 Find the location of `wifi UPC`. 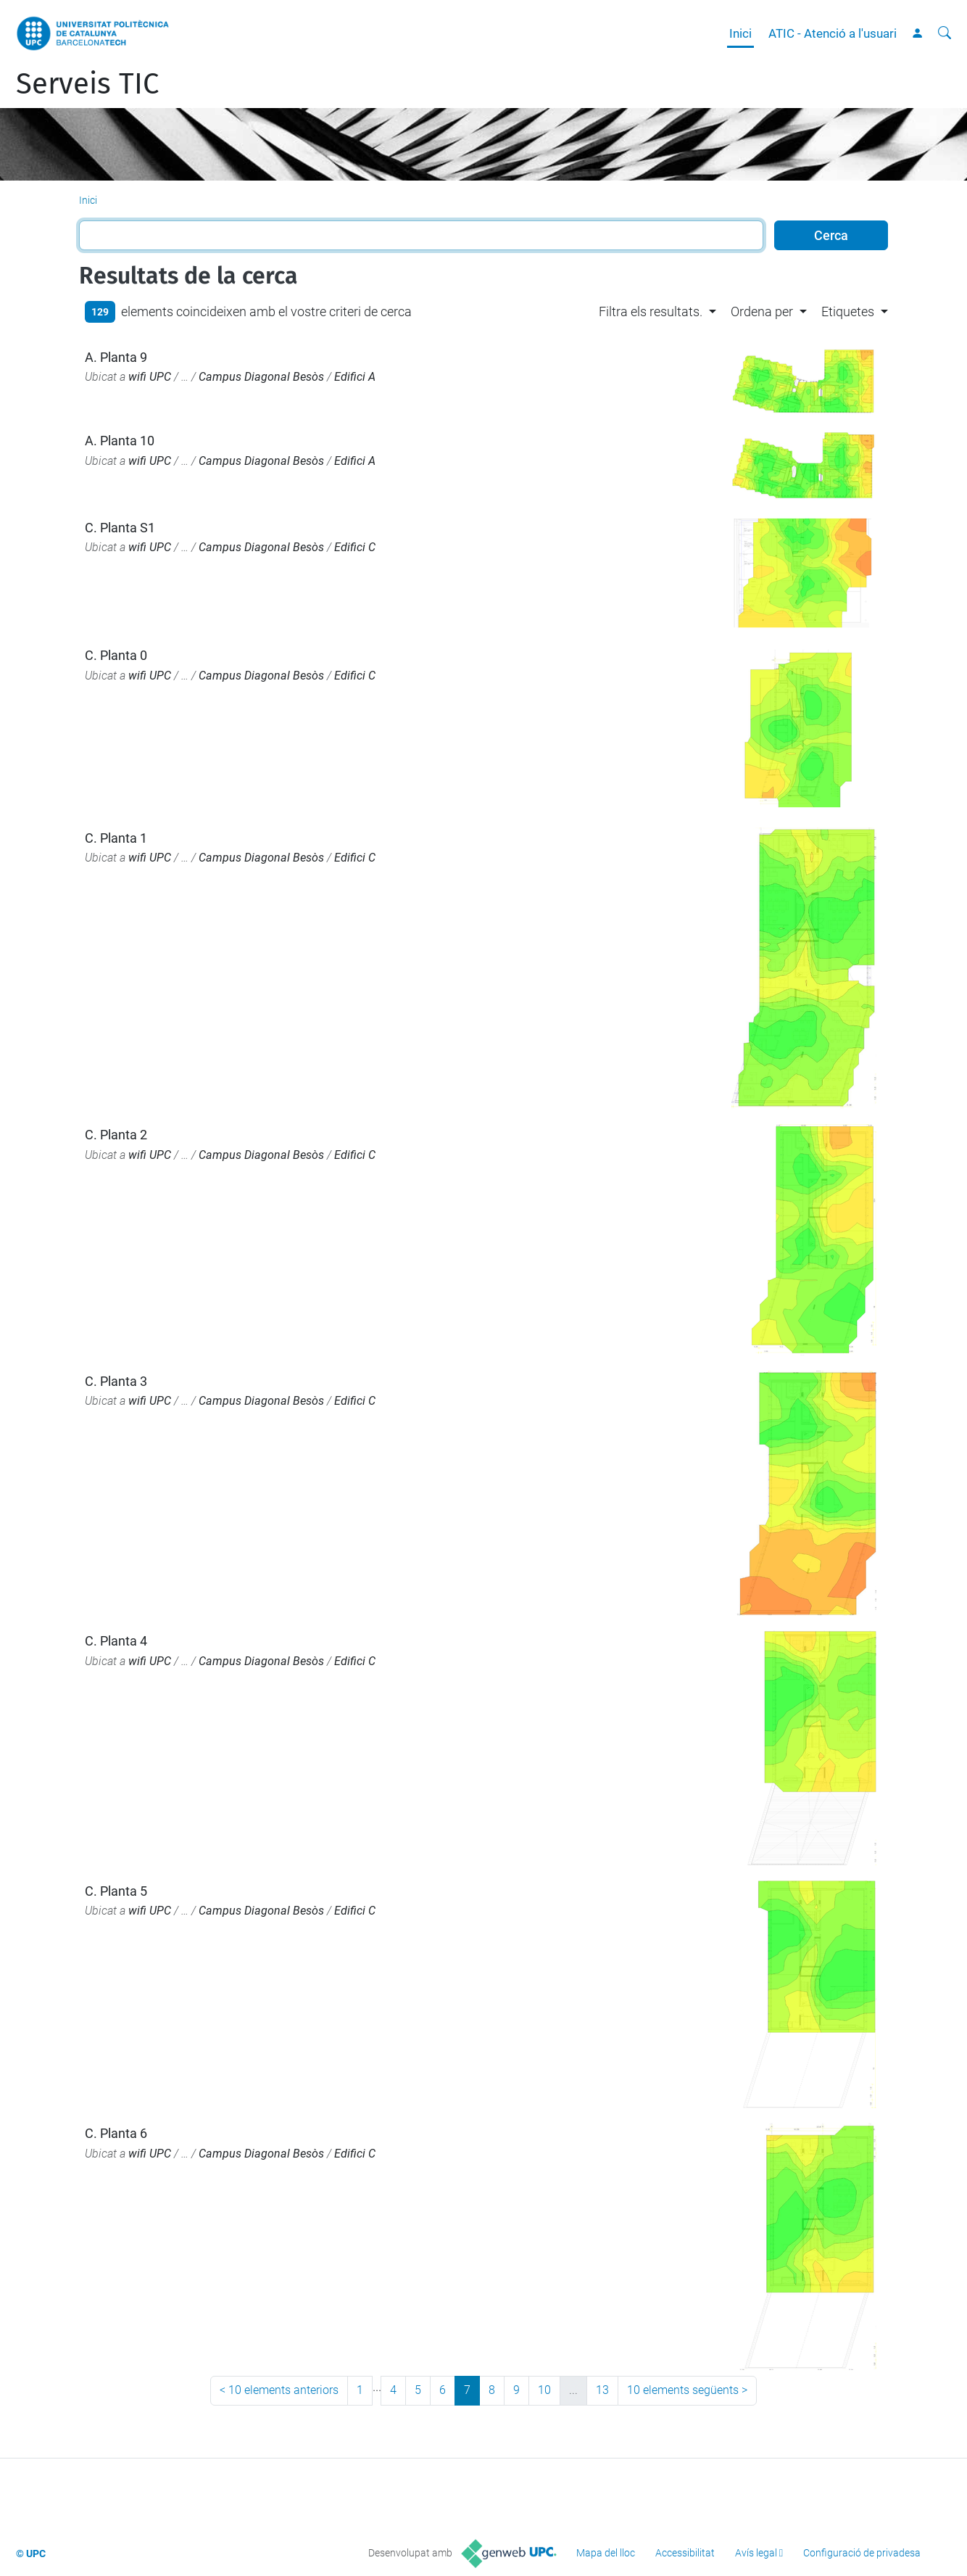

wifi UPC is located at coordinates (149, 377).